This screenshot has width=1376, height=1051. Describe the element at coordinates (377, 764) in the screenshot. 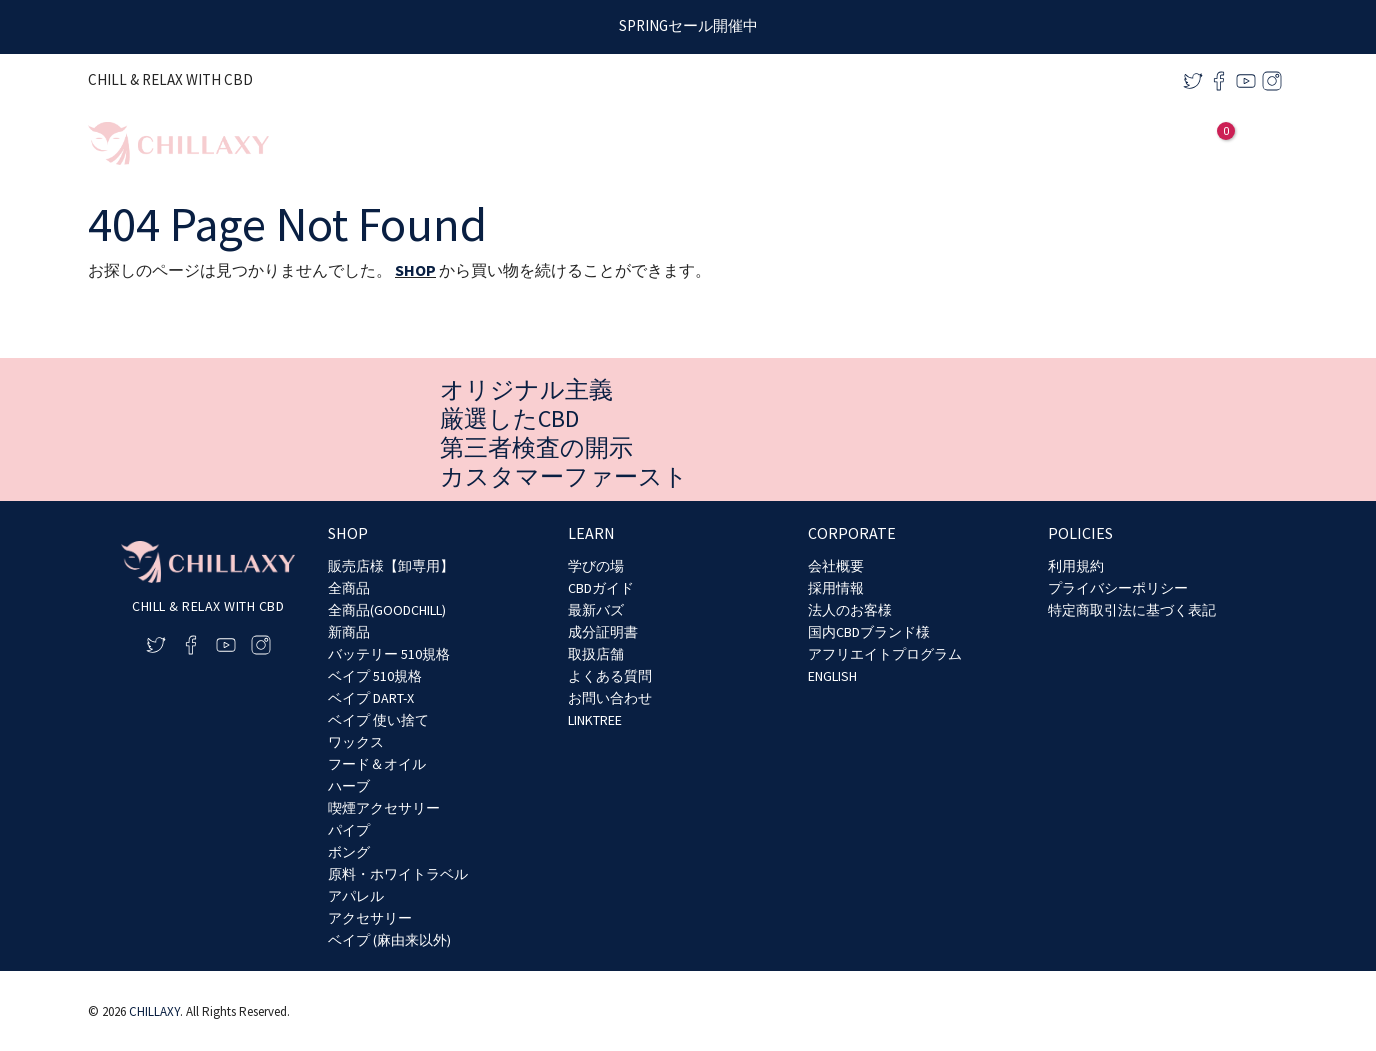

I see `フード＆オイル` at that location.